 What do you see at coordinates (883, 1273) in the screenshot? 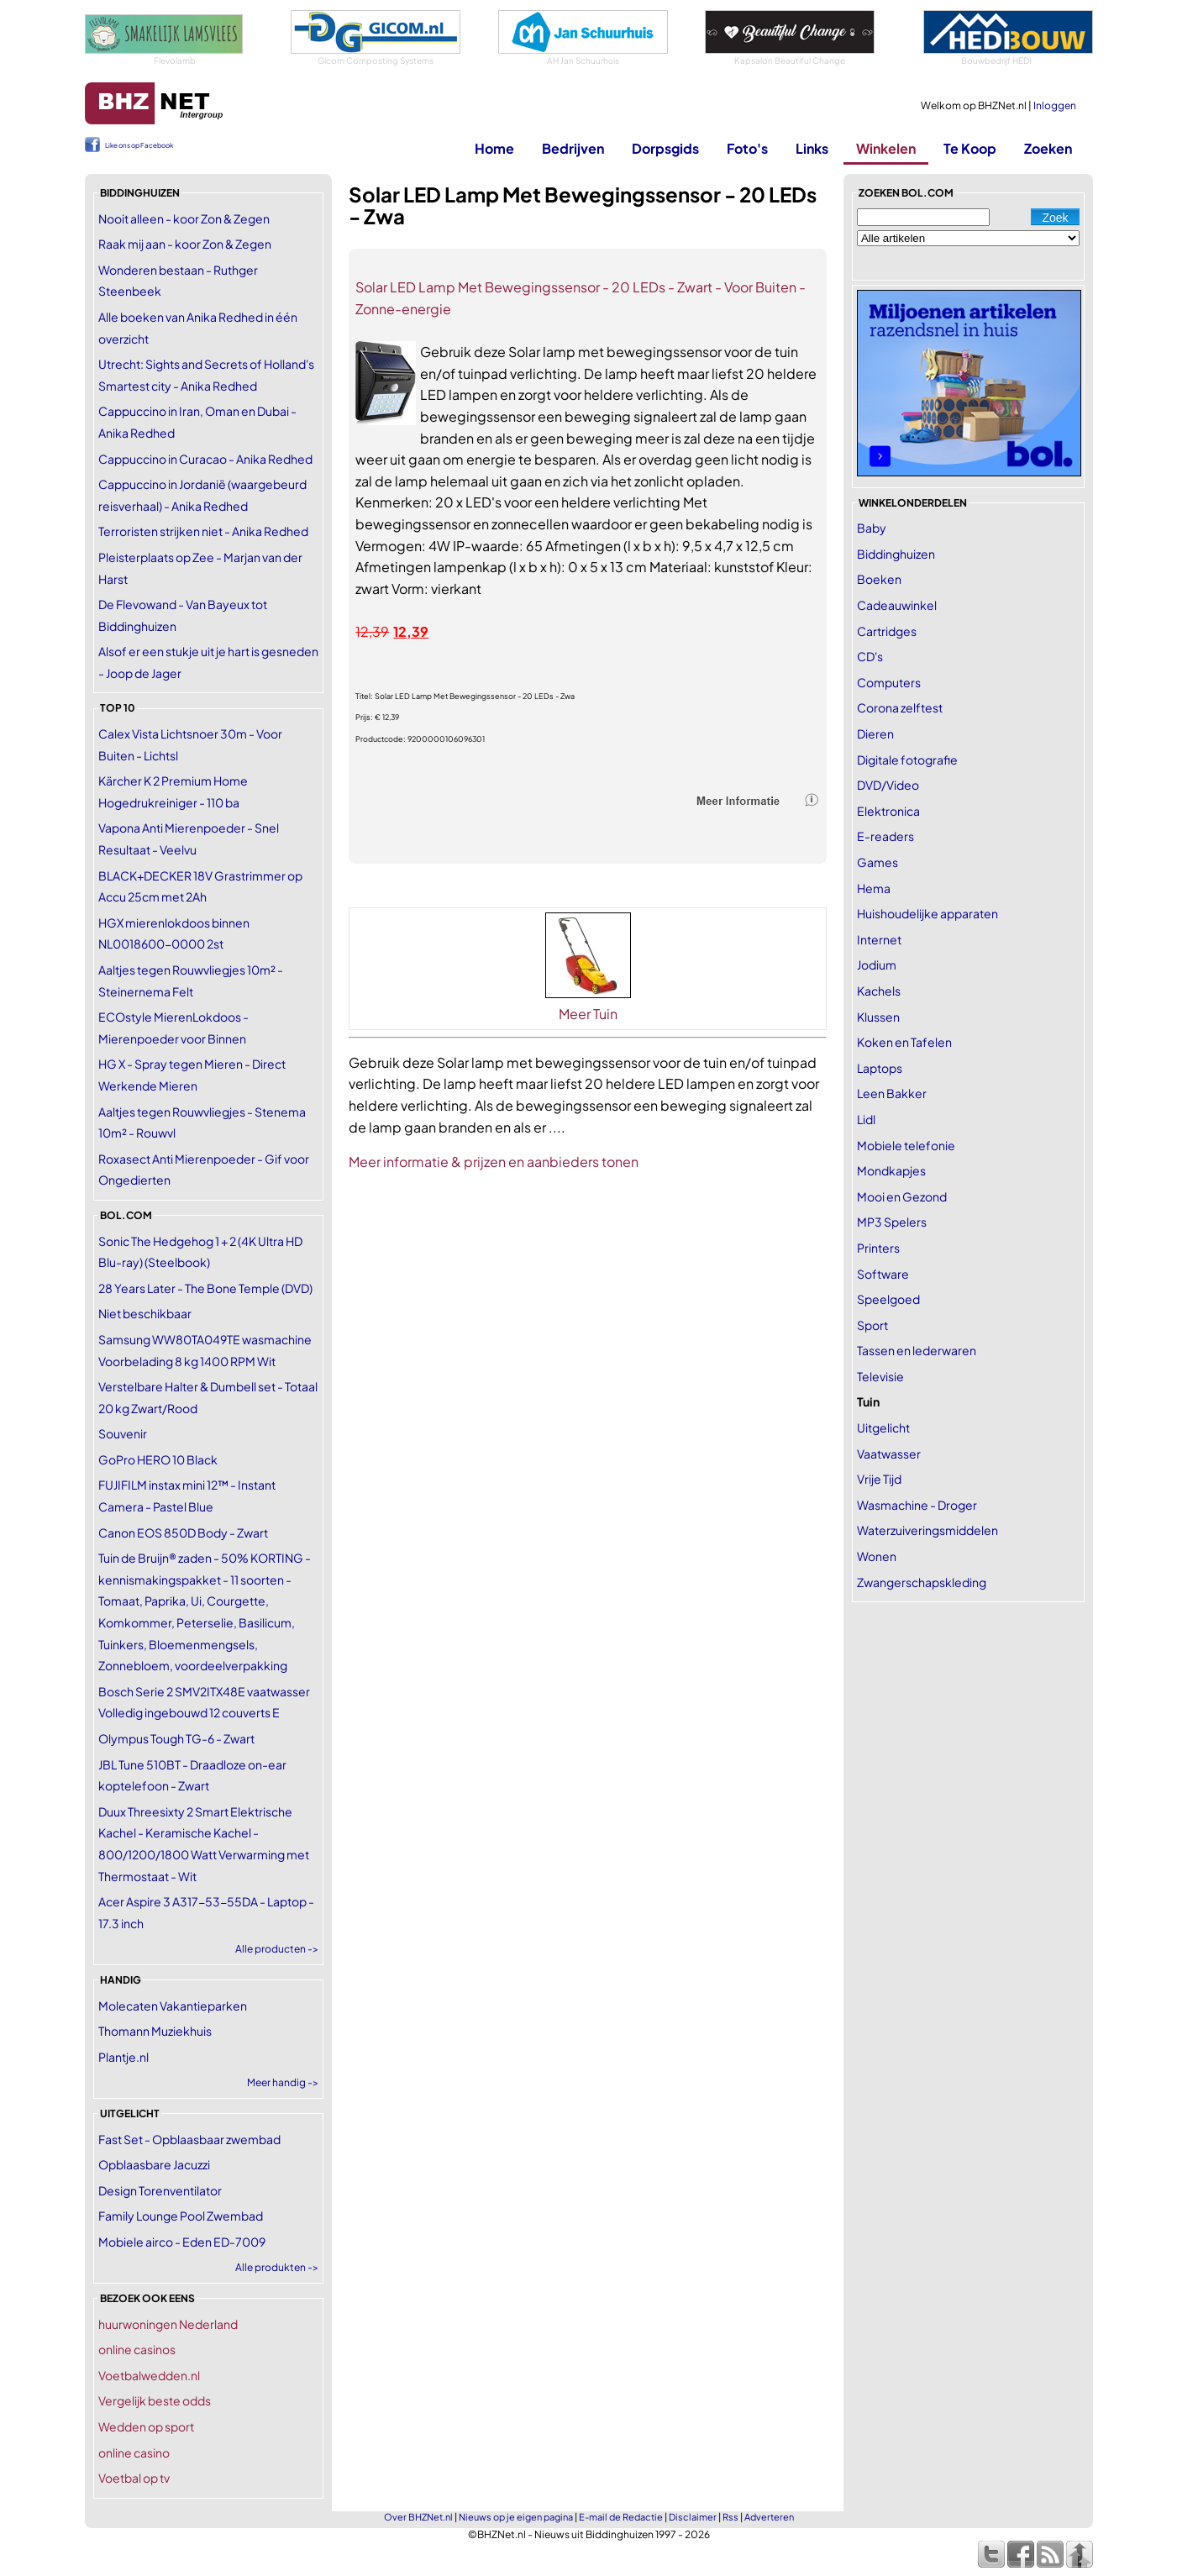
I see `Software` at bounding box center [883, 1273].